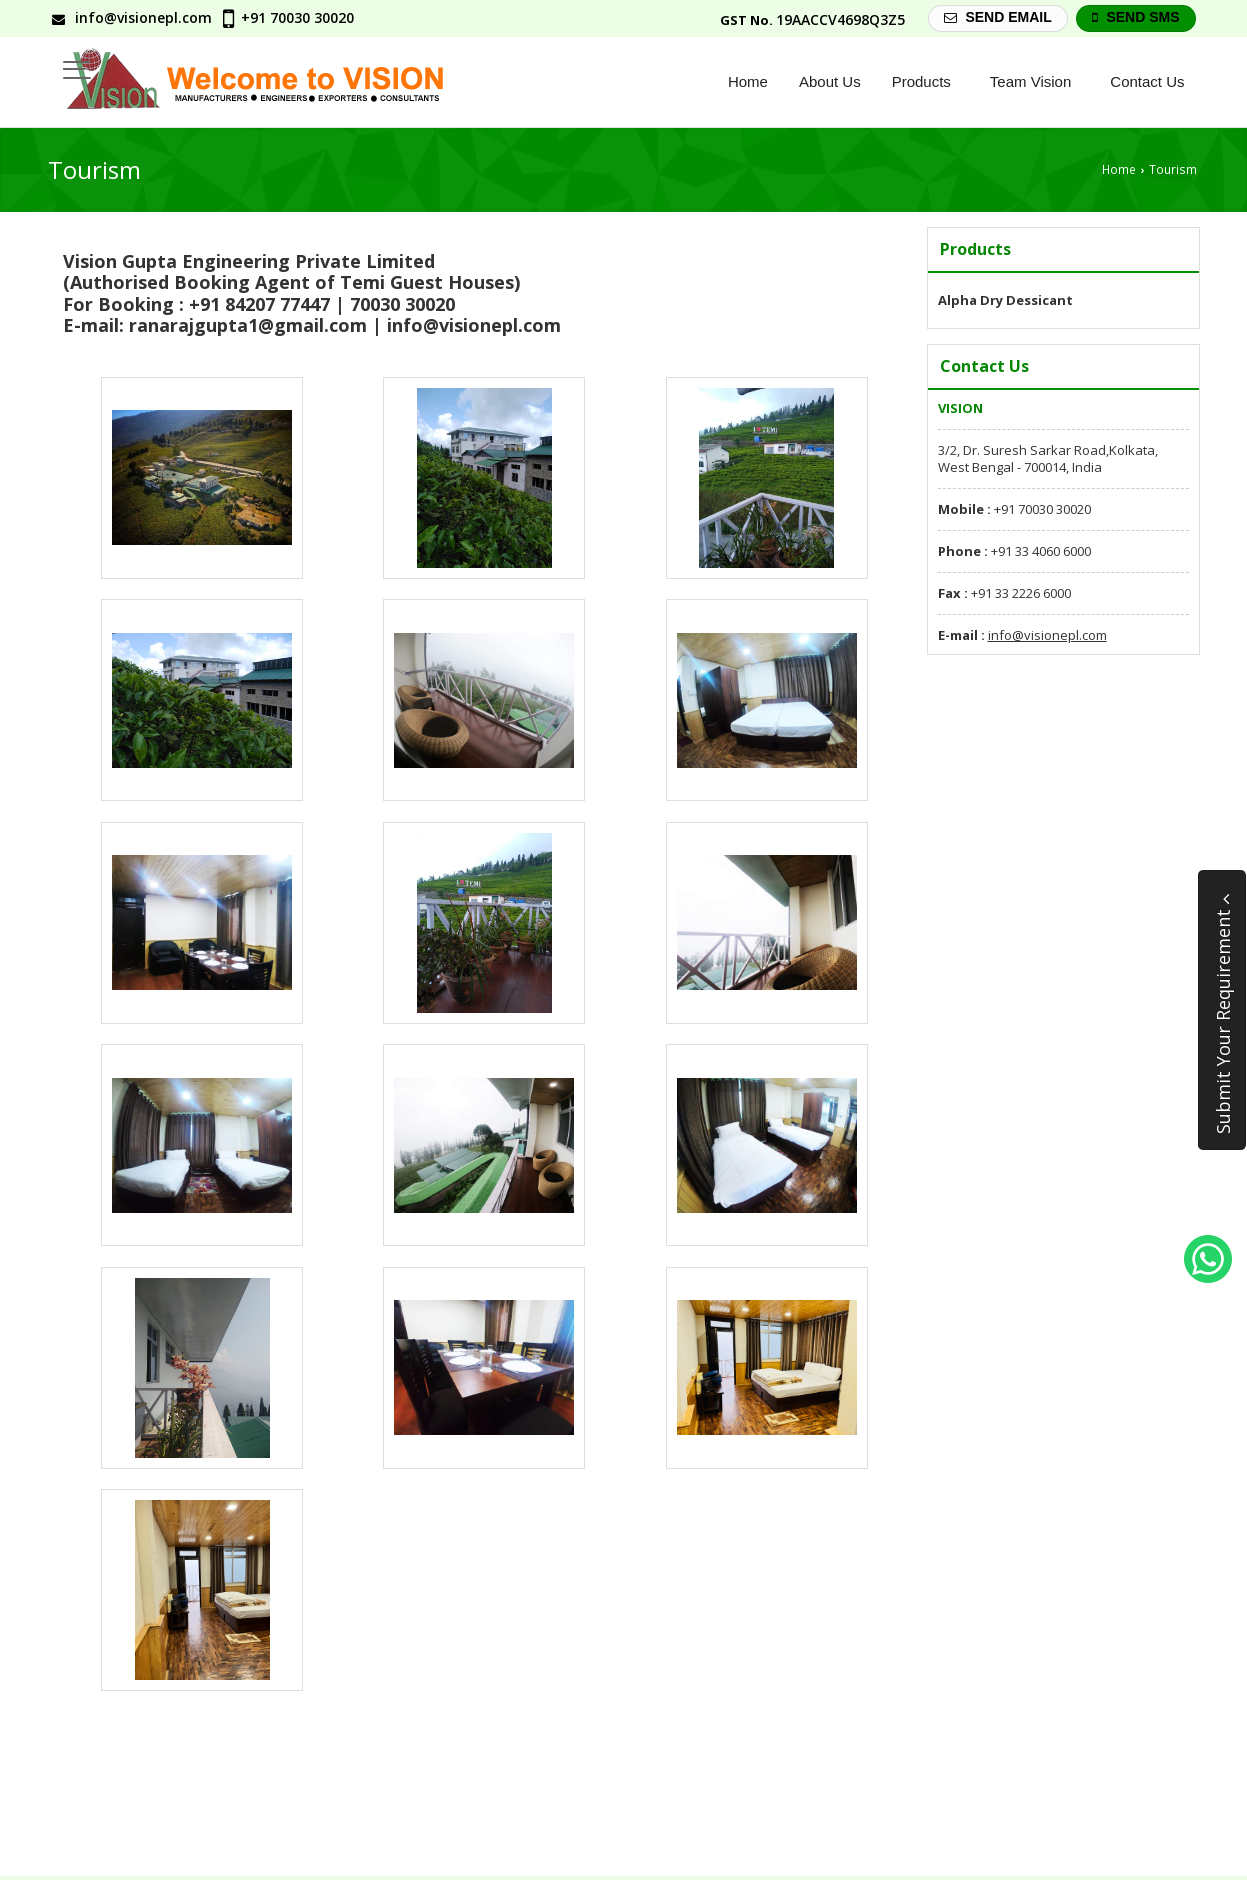 The width and height of the screenshot is (1247, 1880). What do you see at coordinates (870, 1802) in the screenshot?
I see `Founders` at bounding box center [870, 1802].